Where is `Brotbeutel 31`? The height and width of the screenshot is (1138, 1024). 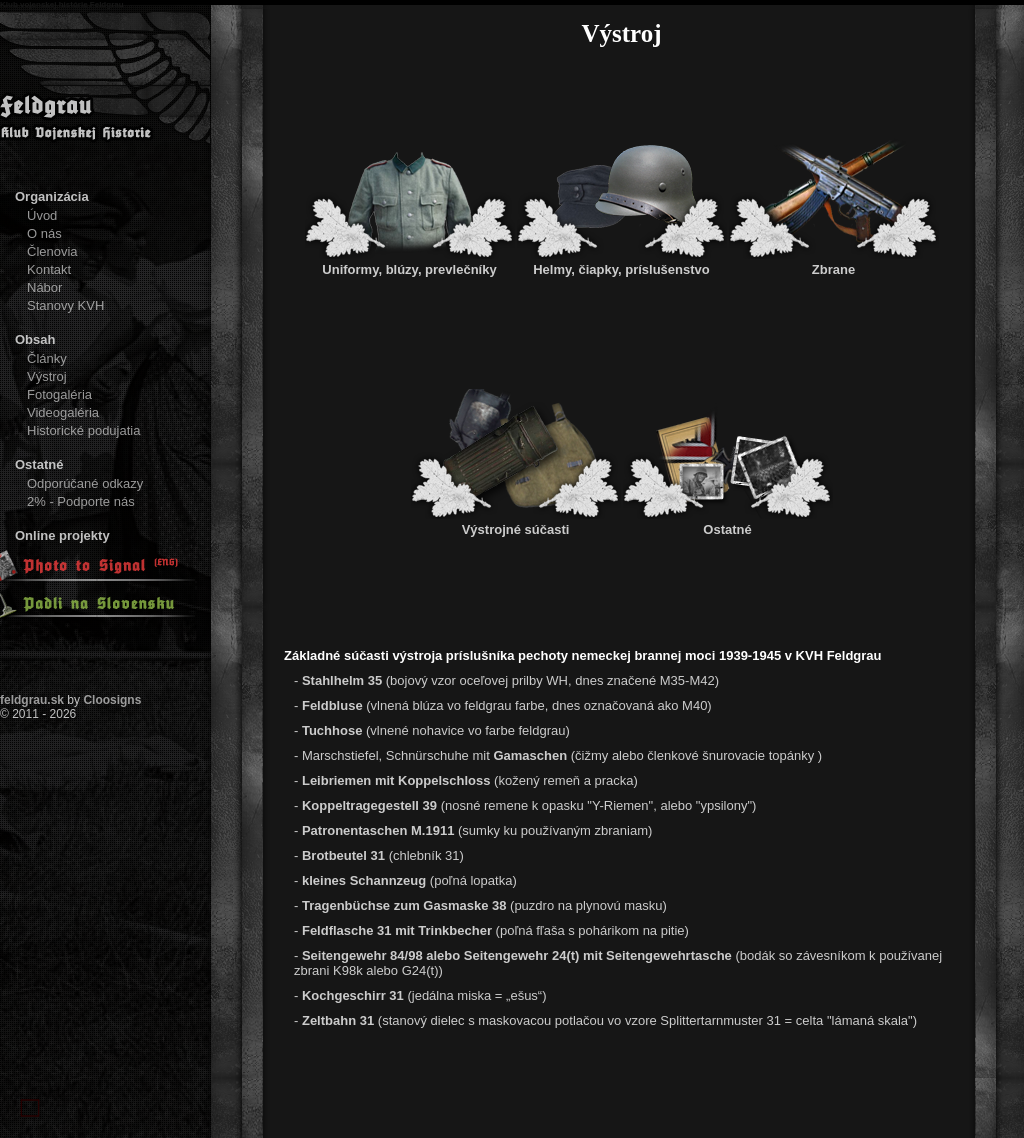 Brotbeutel 31 is located at coordinates (345, 855).